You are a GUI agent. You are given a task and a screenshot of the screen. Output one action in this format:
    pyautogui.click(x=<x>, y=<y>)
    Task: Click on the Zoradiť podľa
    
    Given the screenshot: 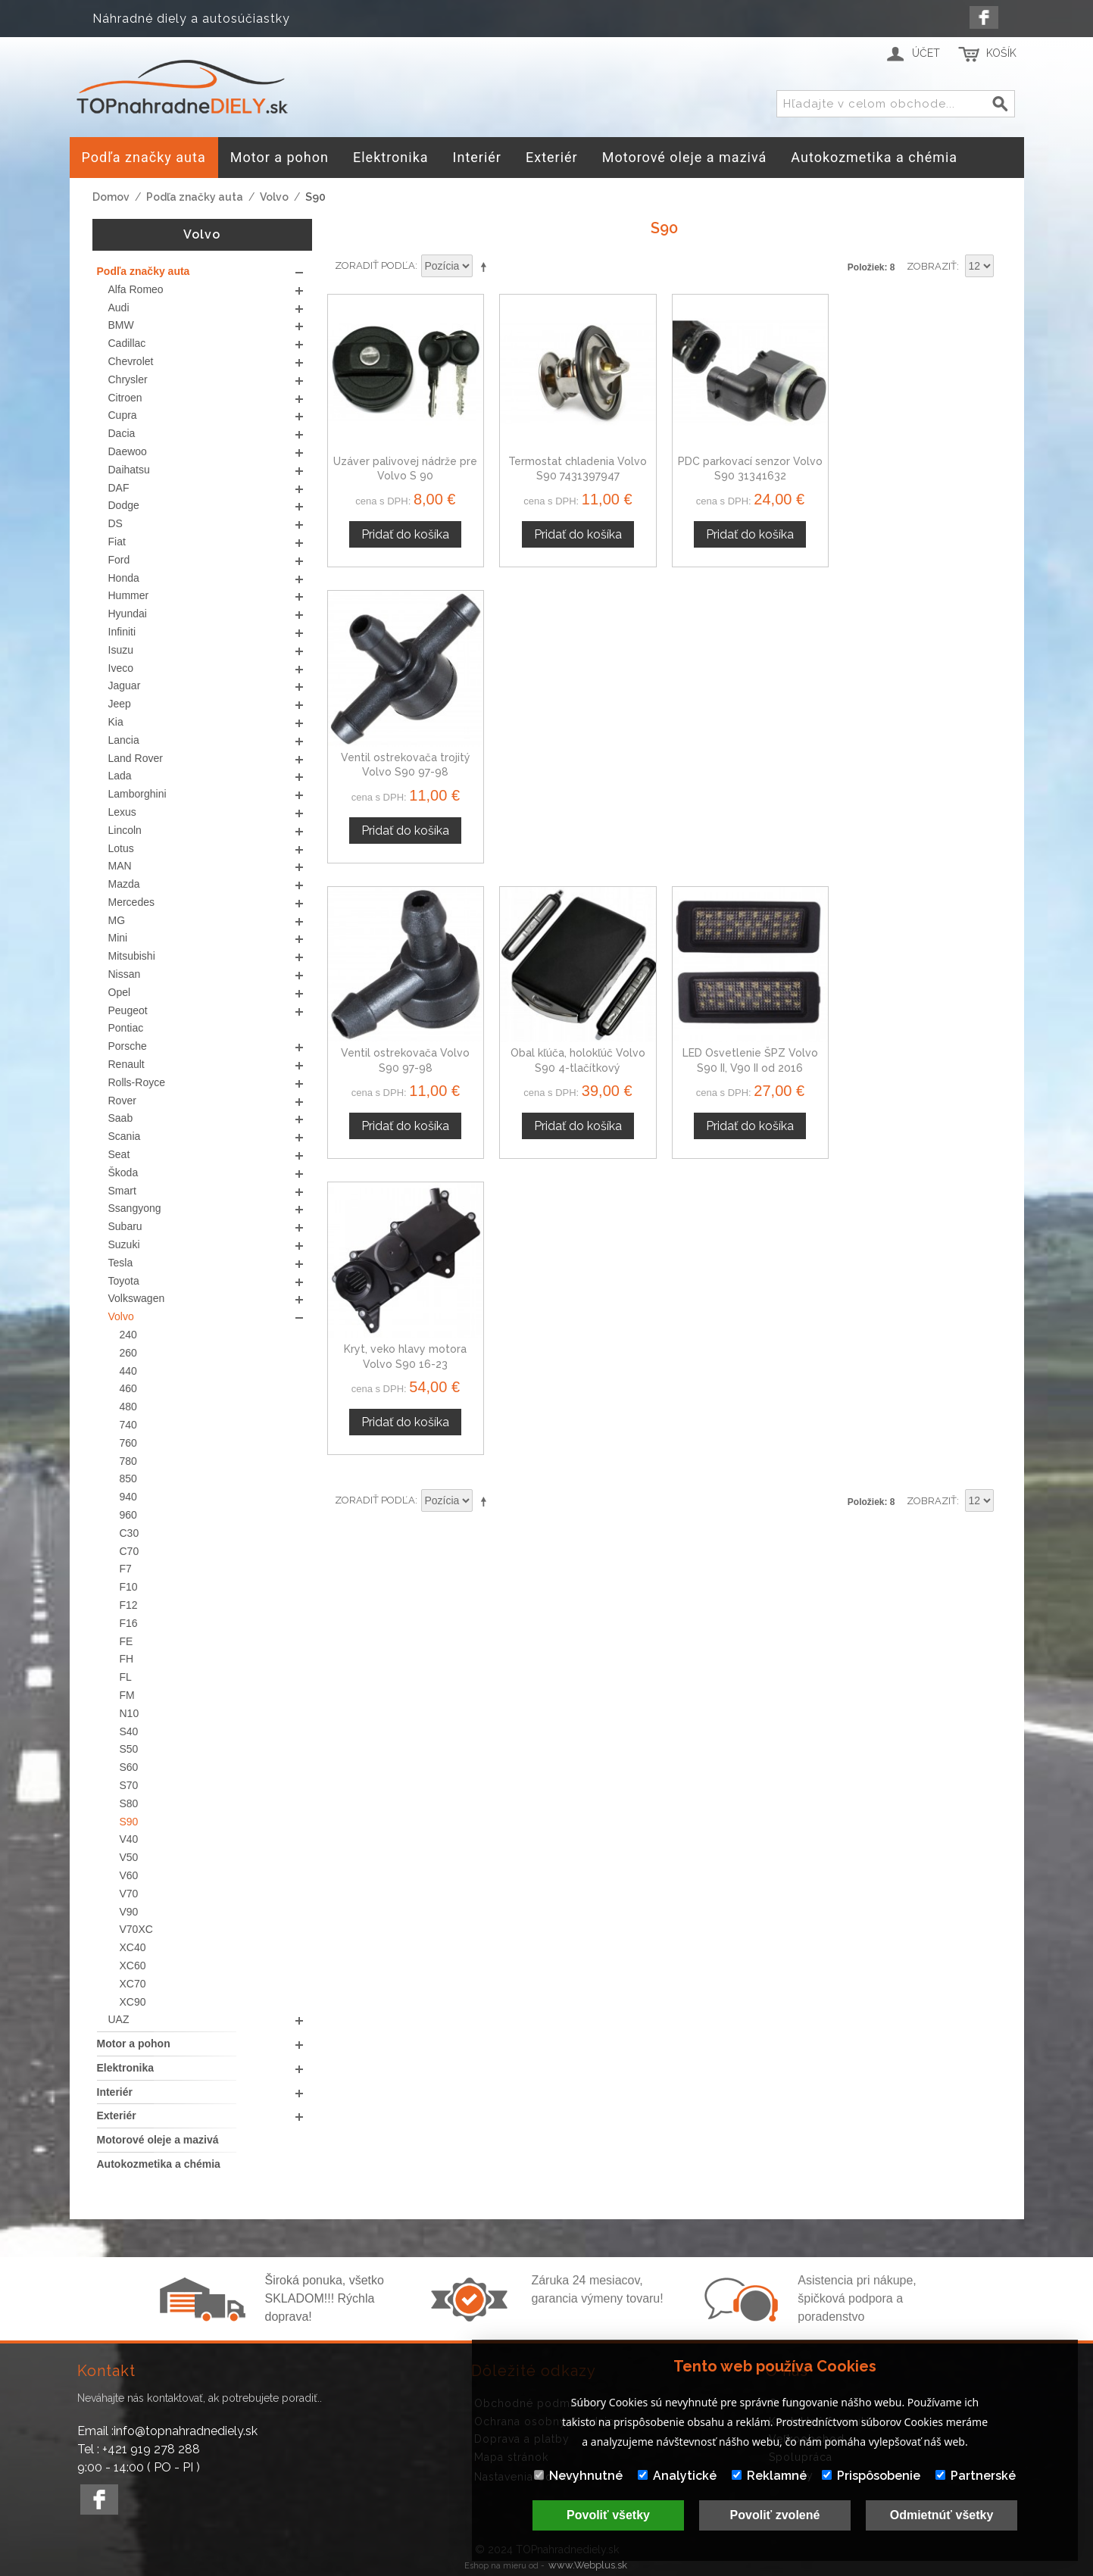 What is the action you would take?
    pyautogui.click(x=375, y=265)
    